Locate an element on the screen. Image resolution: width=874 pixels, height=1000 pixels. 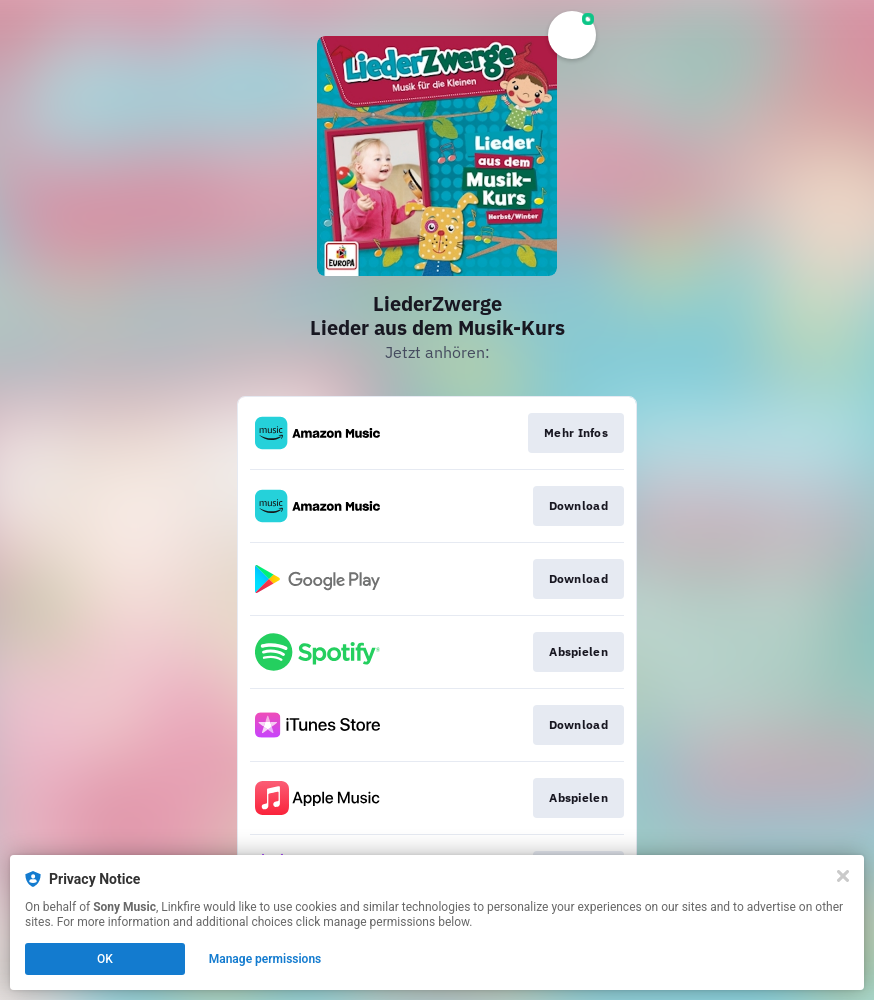
[Close] is located at coordinates (843, 876).